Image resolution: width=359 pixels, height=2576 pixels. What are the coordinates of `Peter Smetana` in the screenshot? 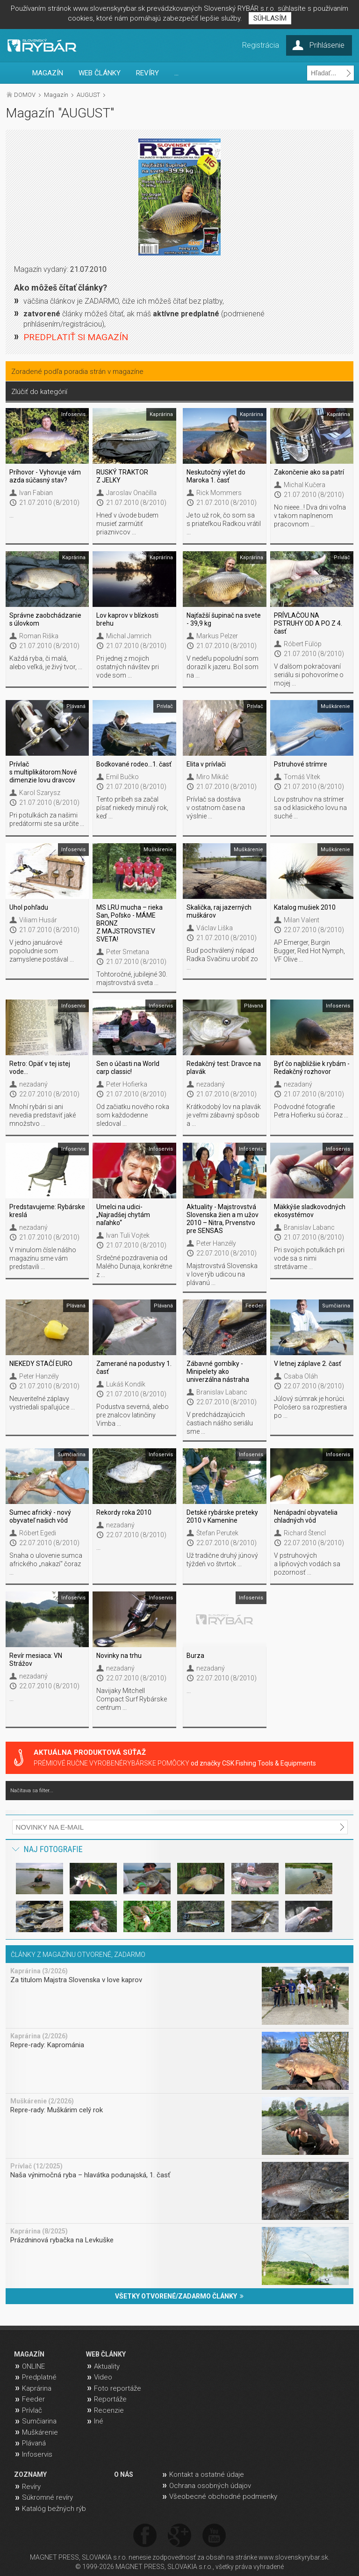 It's located at (127, 952).